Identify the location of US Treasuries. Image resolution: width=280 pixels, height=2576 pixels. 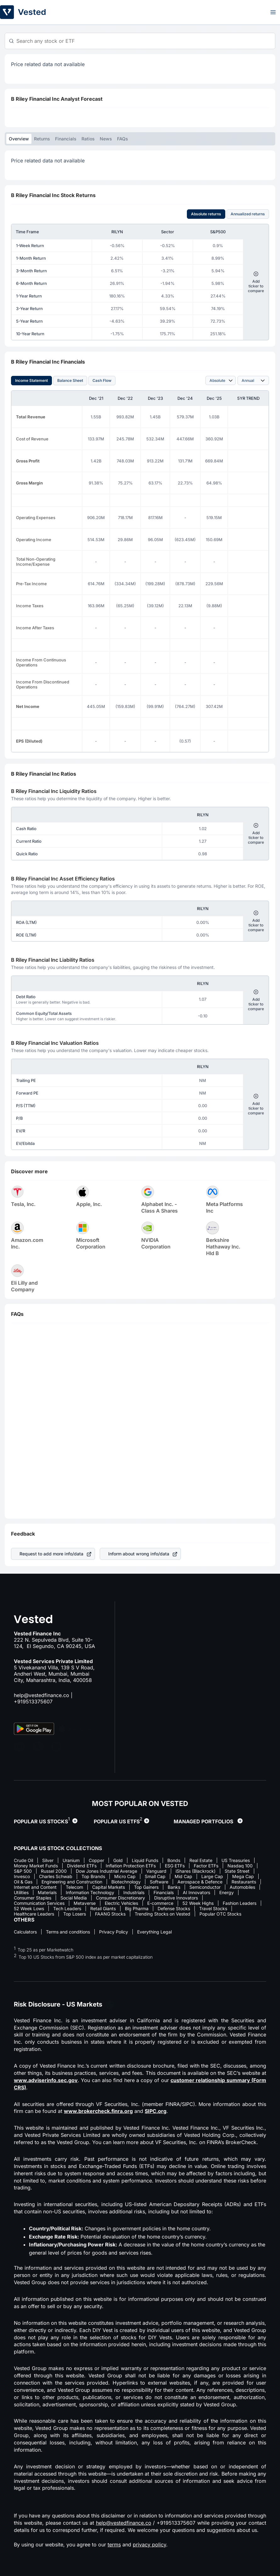
(235, 1860).